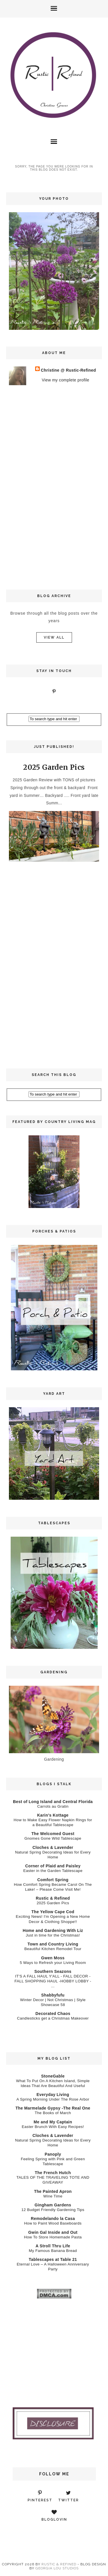 Image resolution: width=108 pixels, height=2576 pixels. Describe the element at coordinates (52, 1971) in the screenshot. I see `Southern Seazons` at that location.